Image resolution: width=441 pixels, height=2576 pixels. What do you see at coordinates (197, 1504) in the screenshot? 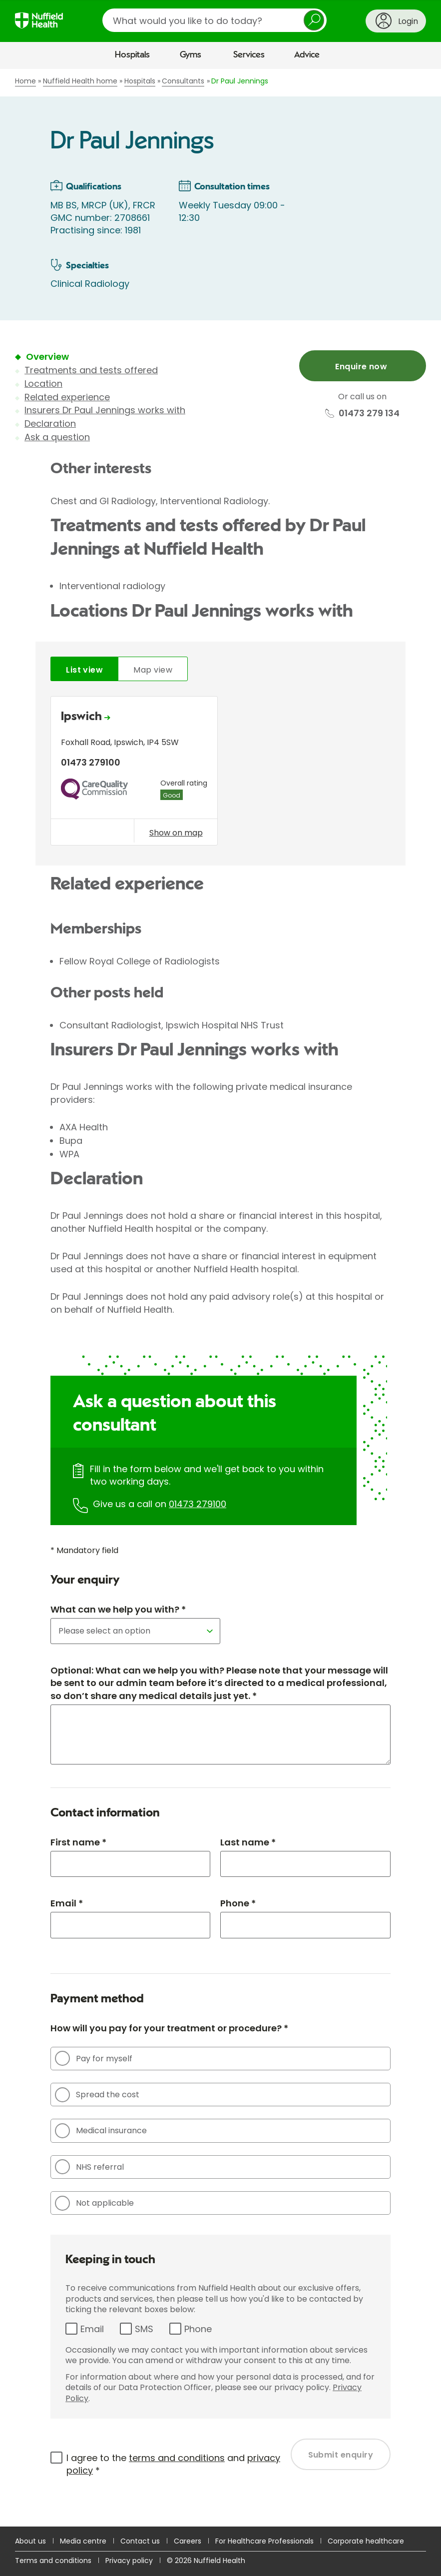
I see `01473 279100` at bounding box center [197, 1504].